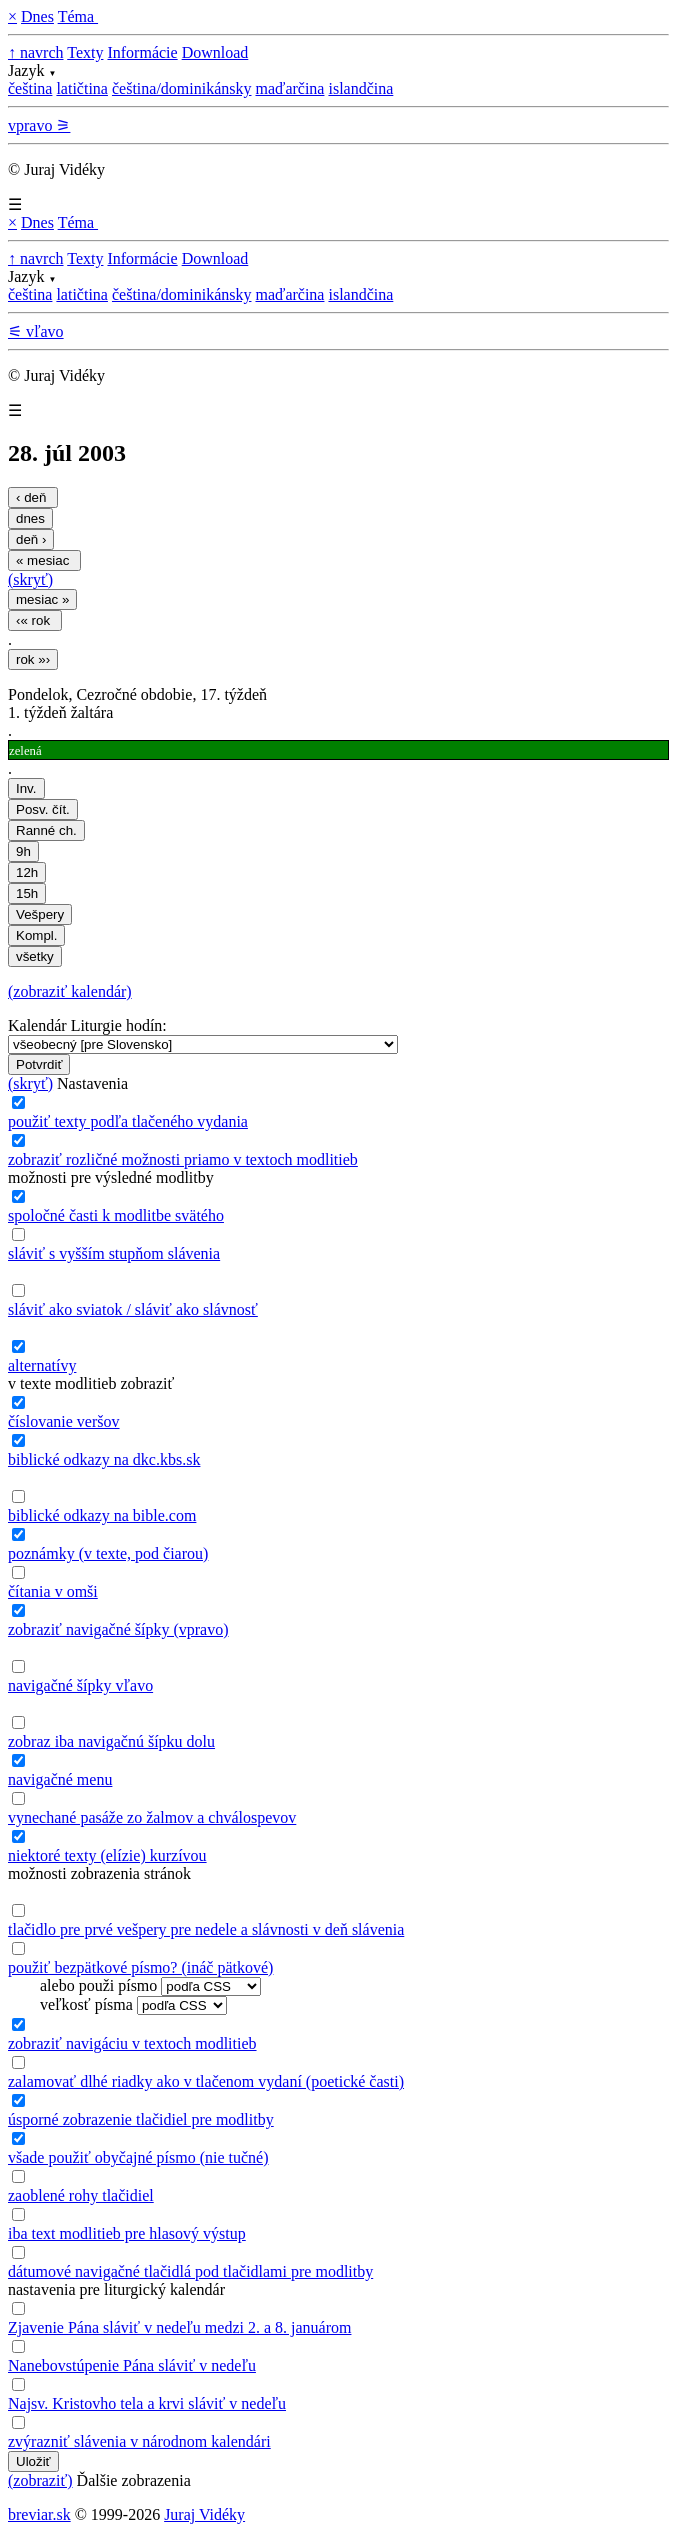 The width and height of the screenshot is (677, 2540). What do you see at coordinates (102, 1515) in the screenshot?
I see `biblické odkazy na bible.com` at bounding box center [102, 1515].